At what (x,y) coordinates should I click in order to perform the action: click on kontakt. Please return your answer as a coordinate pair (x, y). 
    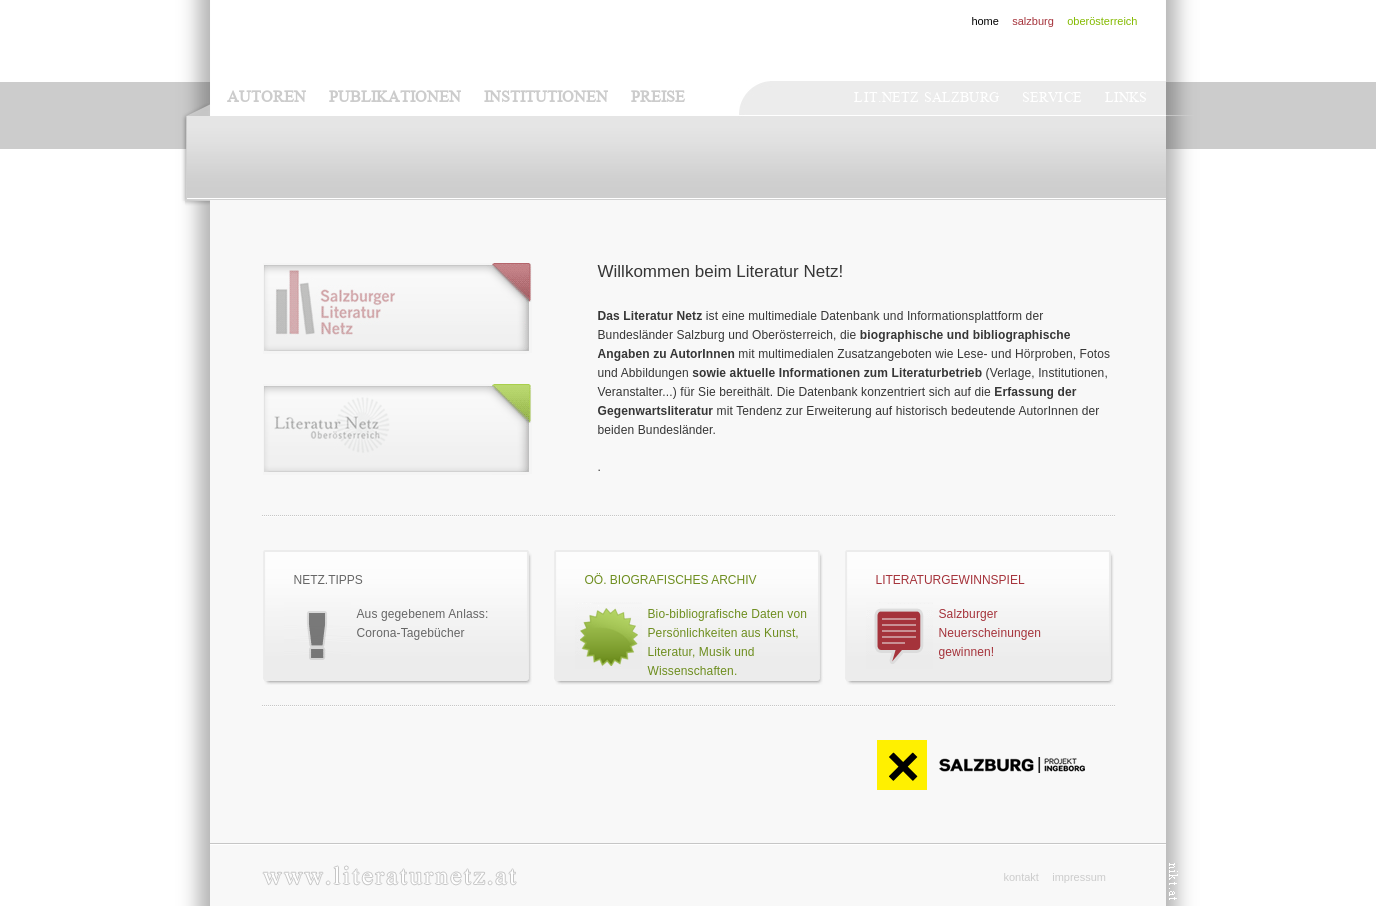
    Looking at the image, I should click on (1020, 877).